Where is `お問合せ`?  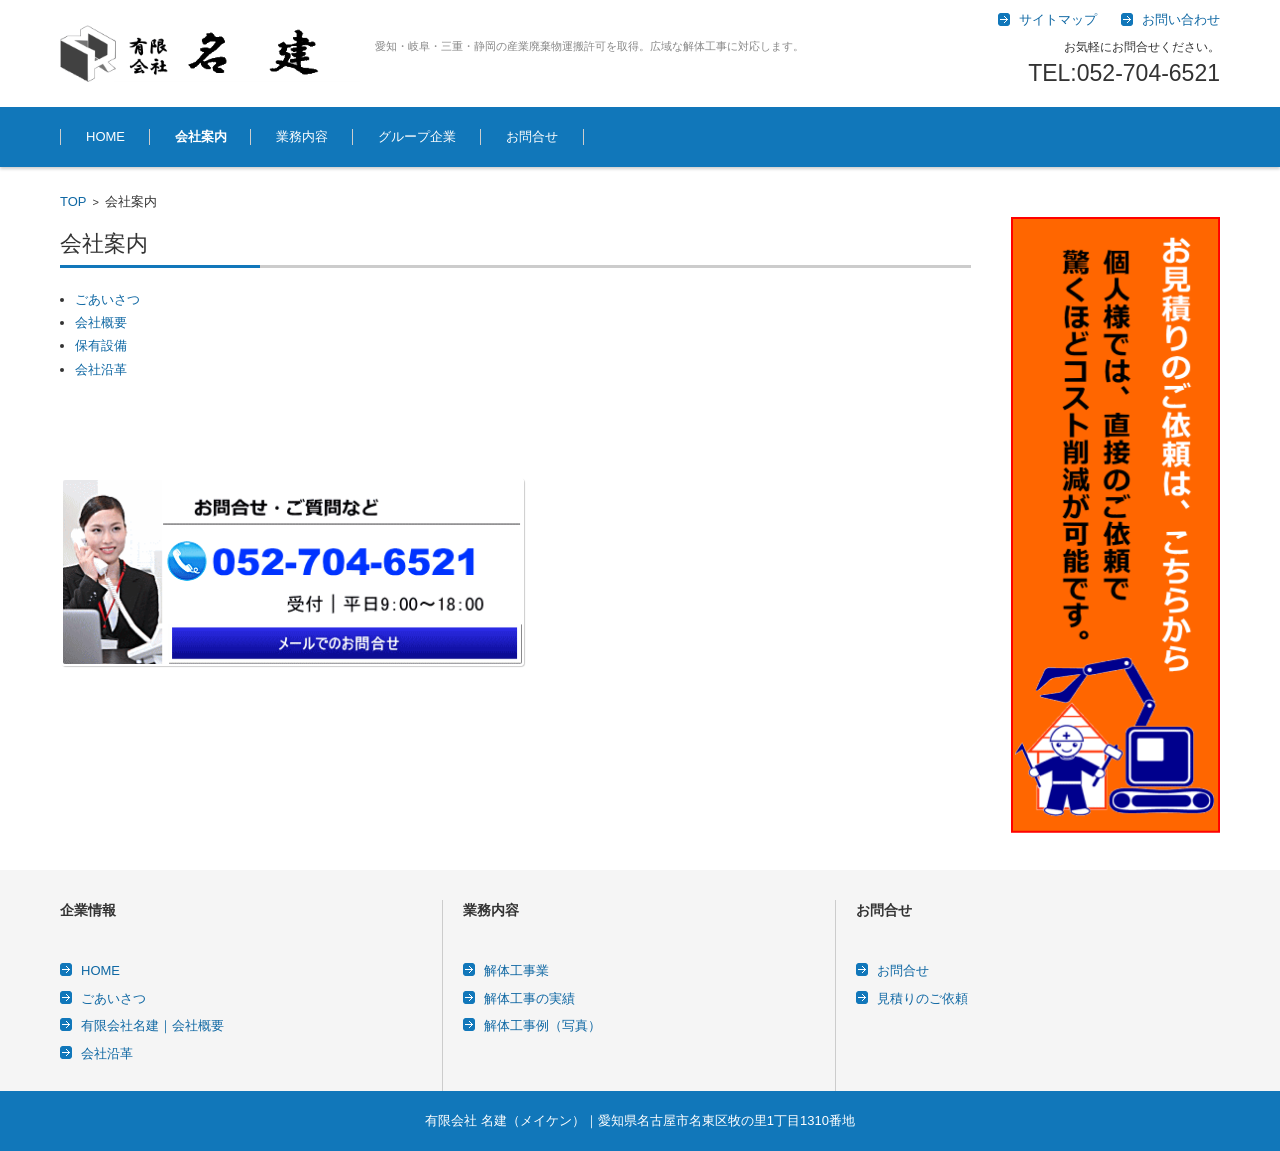
お問合せ is located at coordinates (532, 136).